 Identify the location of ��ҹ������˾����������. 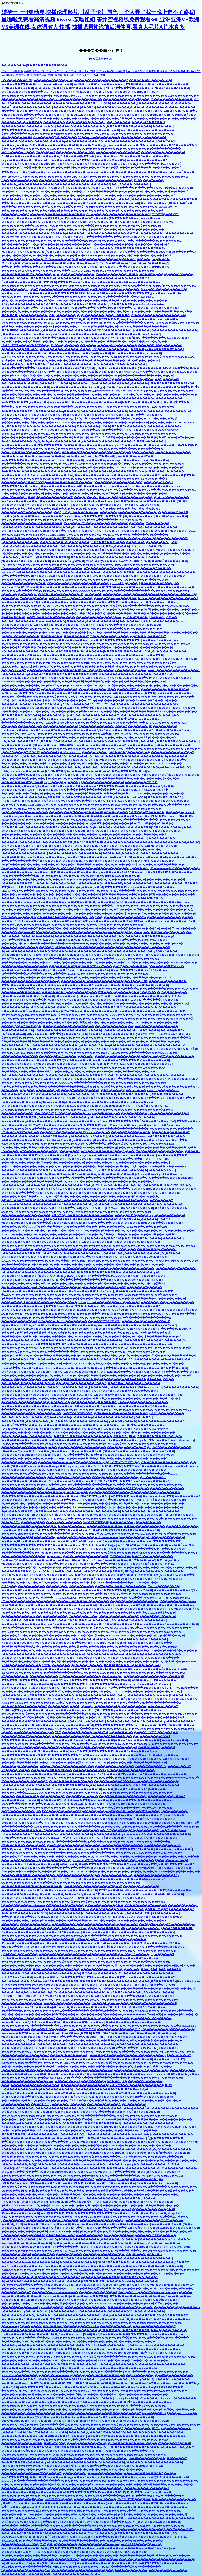
(27, 1121).